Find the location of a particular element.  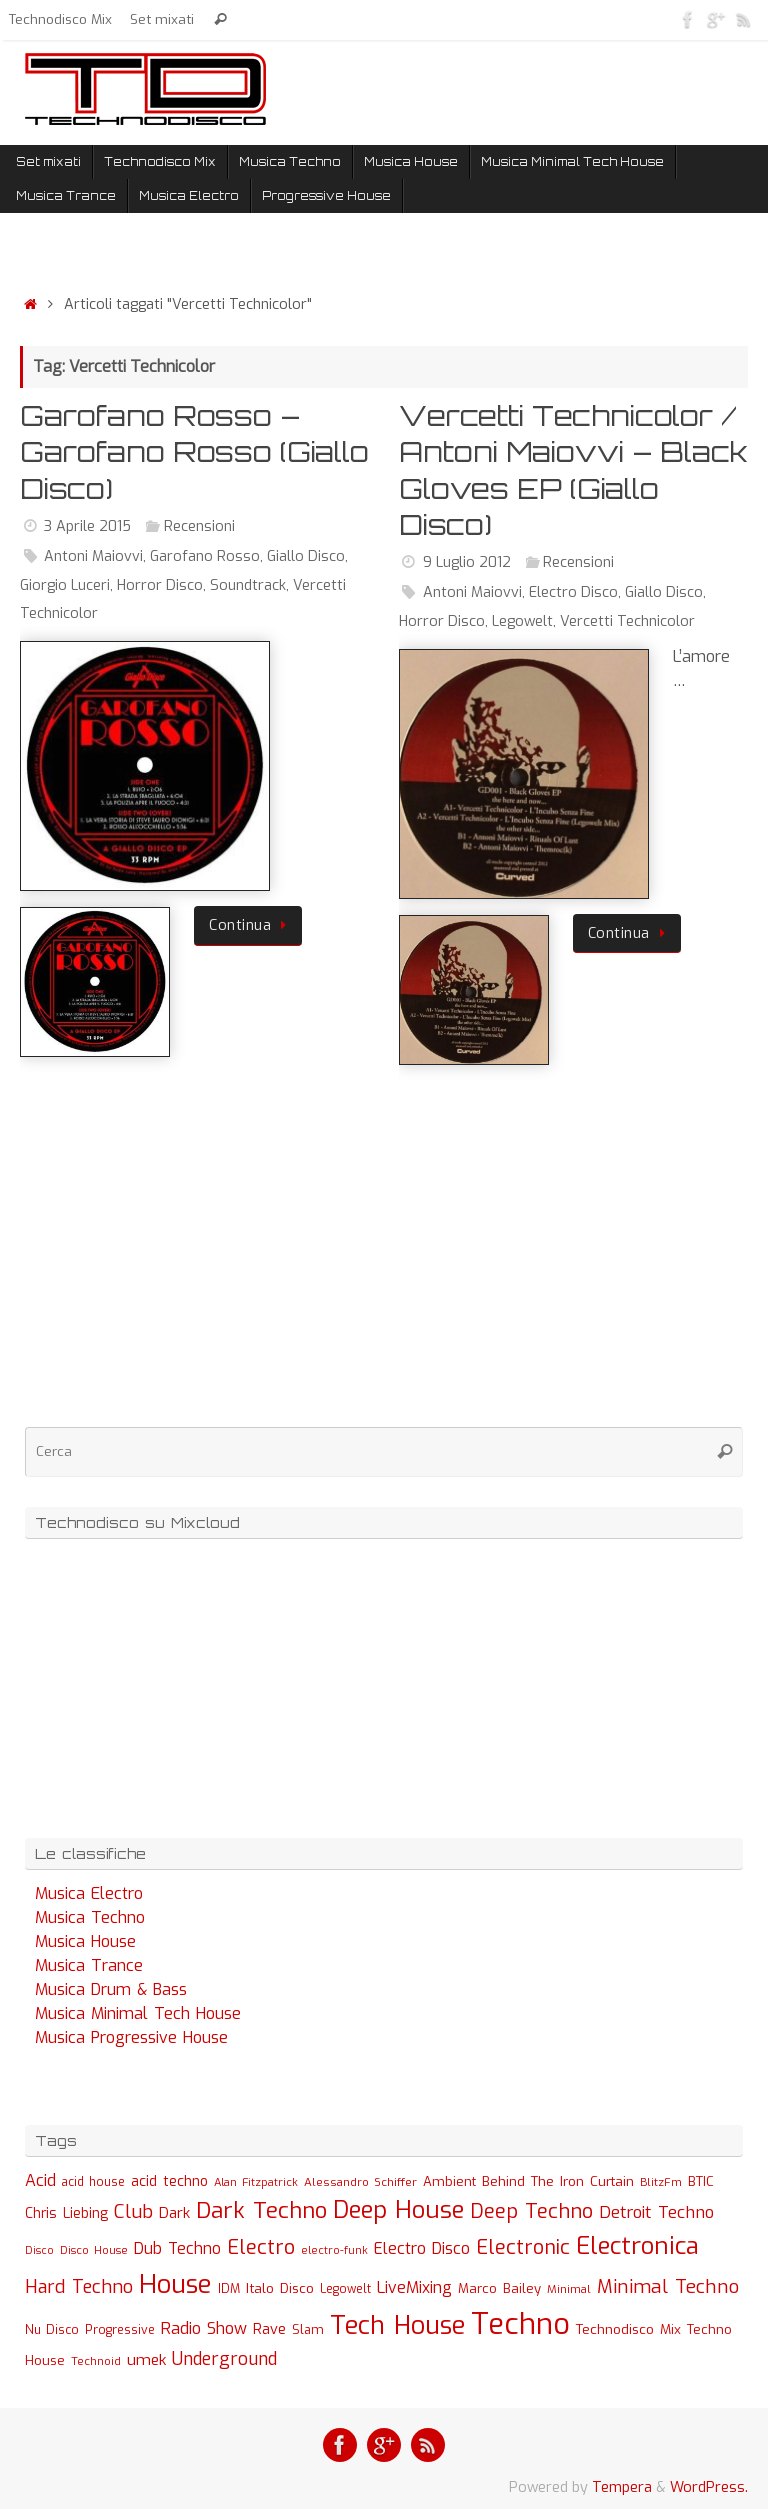

Set mixati is located at coordinates (162, 19).